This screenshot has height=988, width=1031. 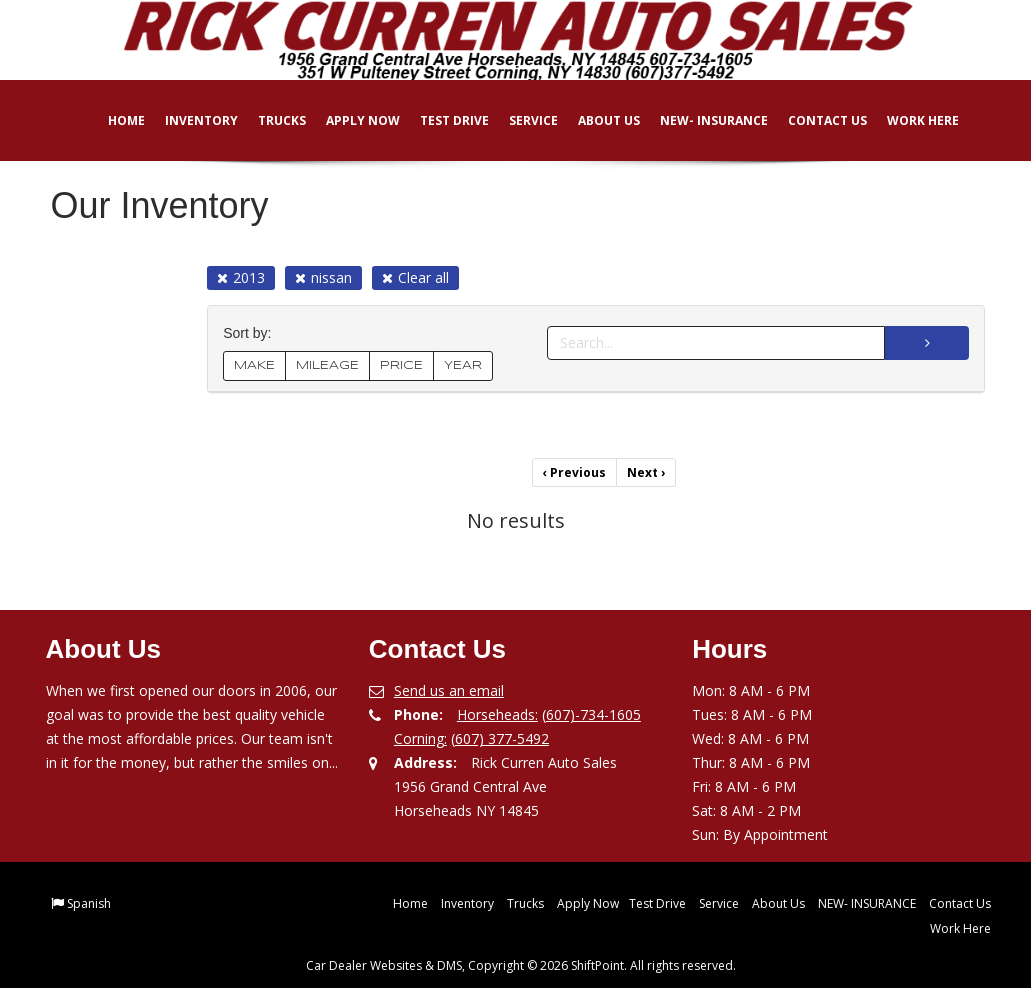 I want to click on Service, so click(x=520, y=120).